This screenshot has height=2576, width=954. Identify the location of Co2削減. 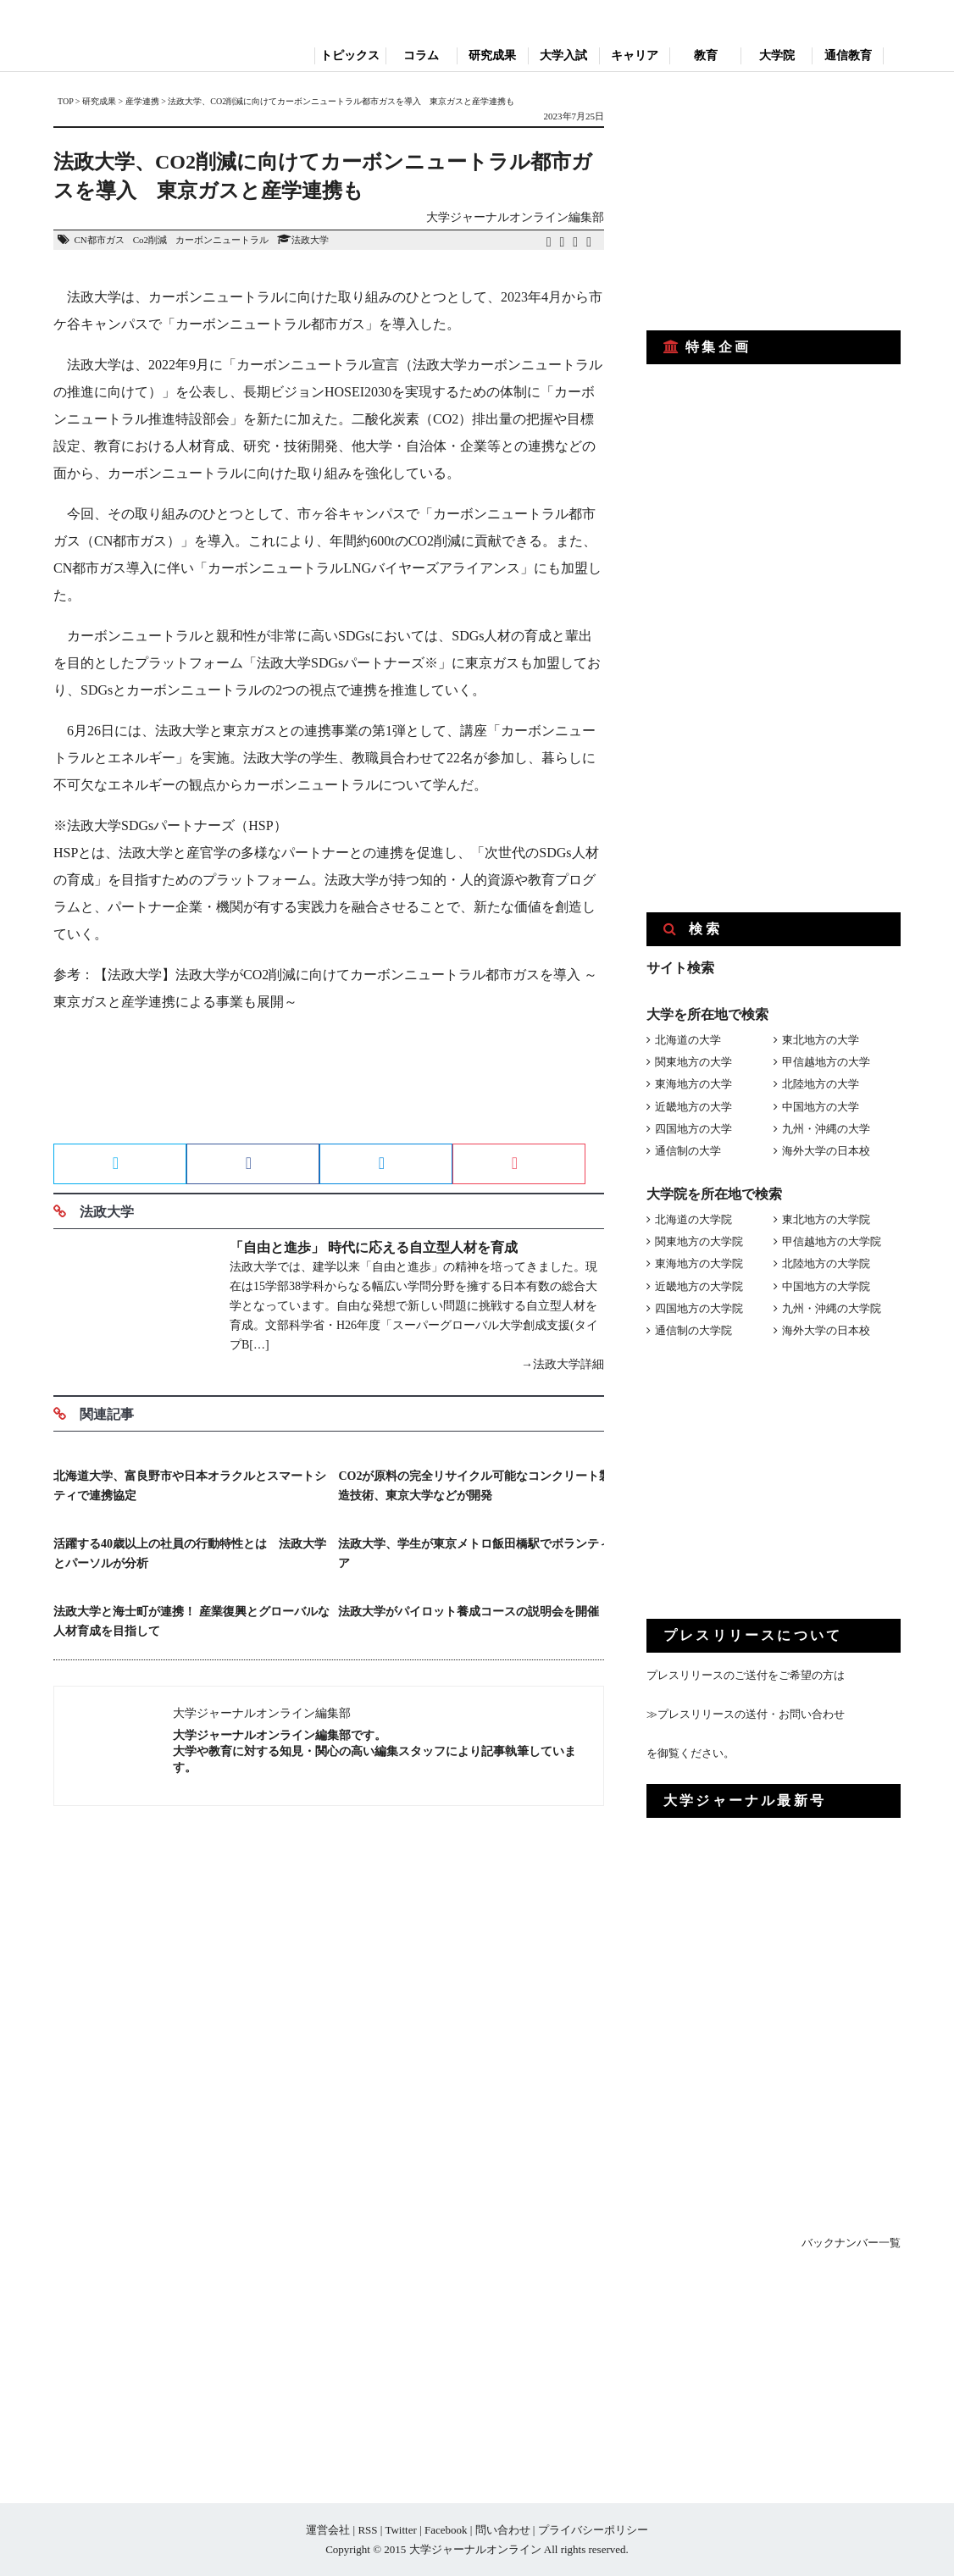
(150, 240).